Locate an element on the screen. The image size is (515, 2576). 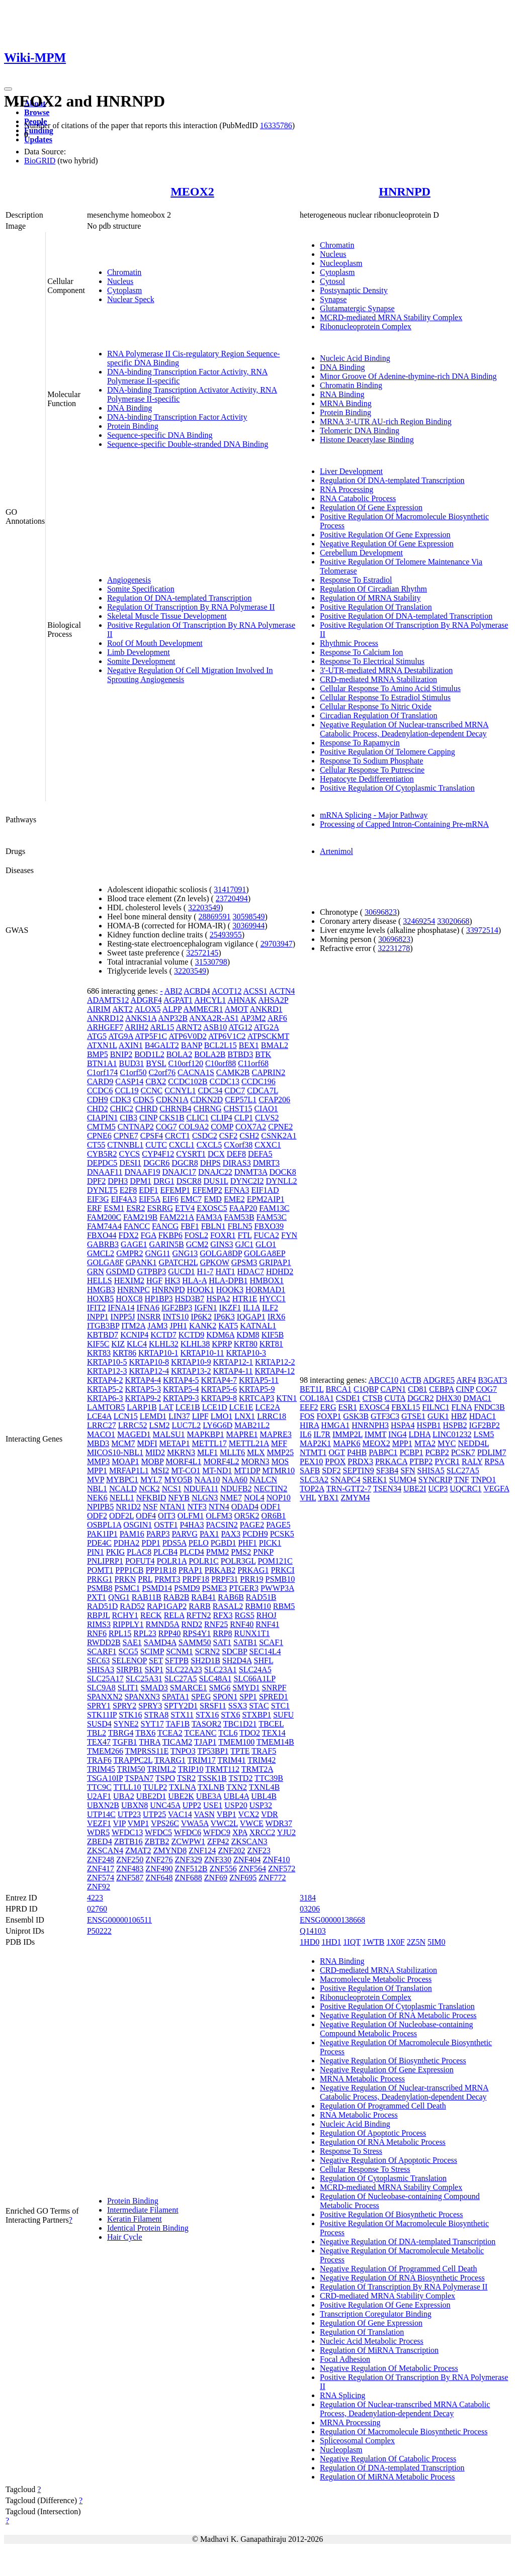
PRKAG1 is located at coordinates (253, 1570).